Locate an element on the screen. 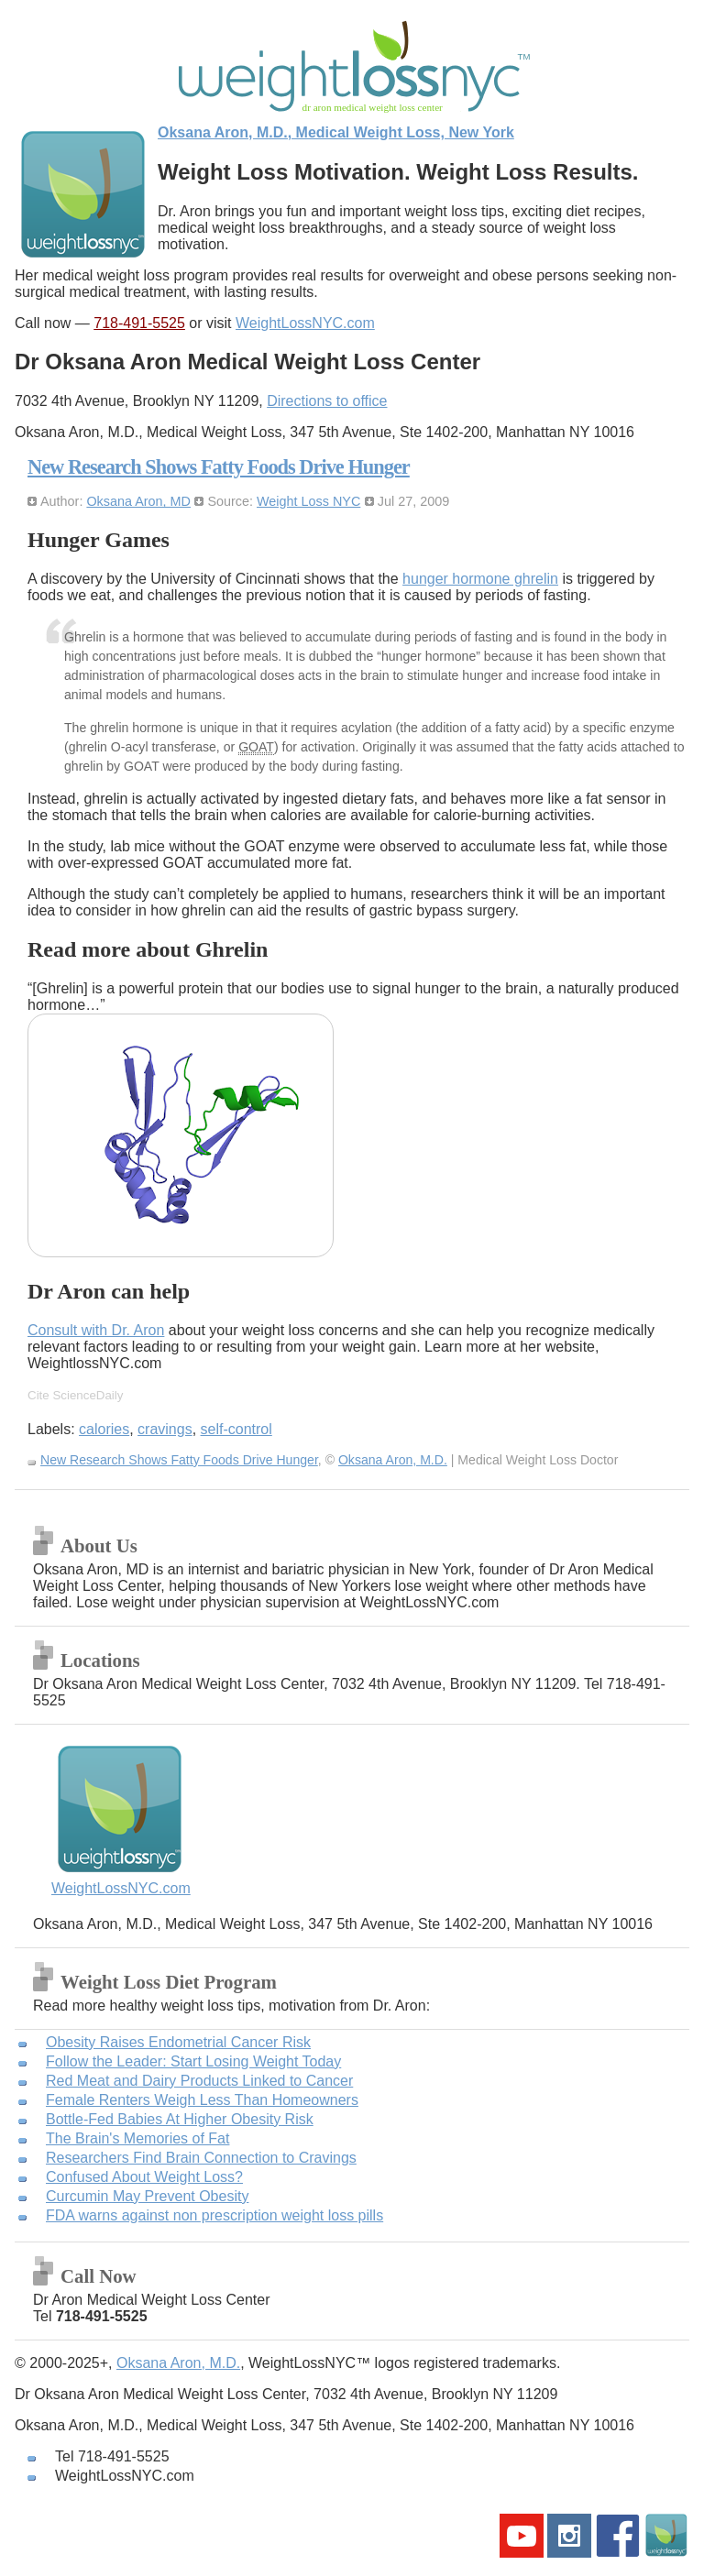  Red Meat and Dairy Products Linked to Cancer is located at coordinates (199, 2080).